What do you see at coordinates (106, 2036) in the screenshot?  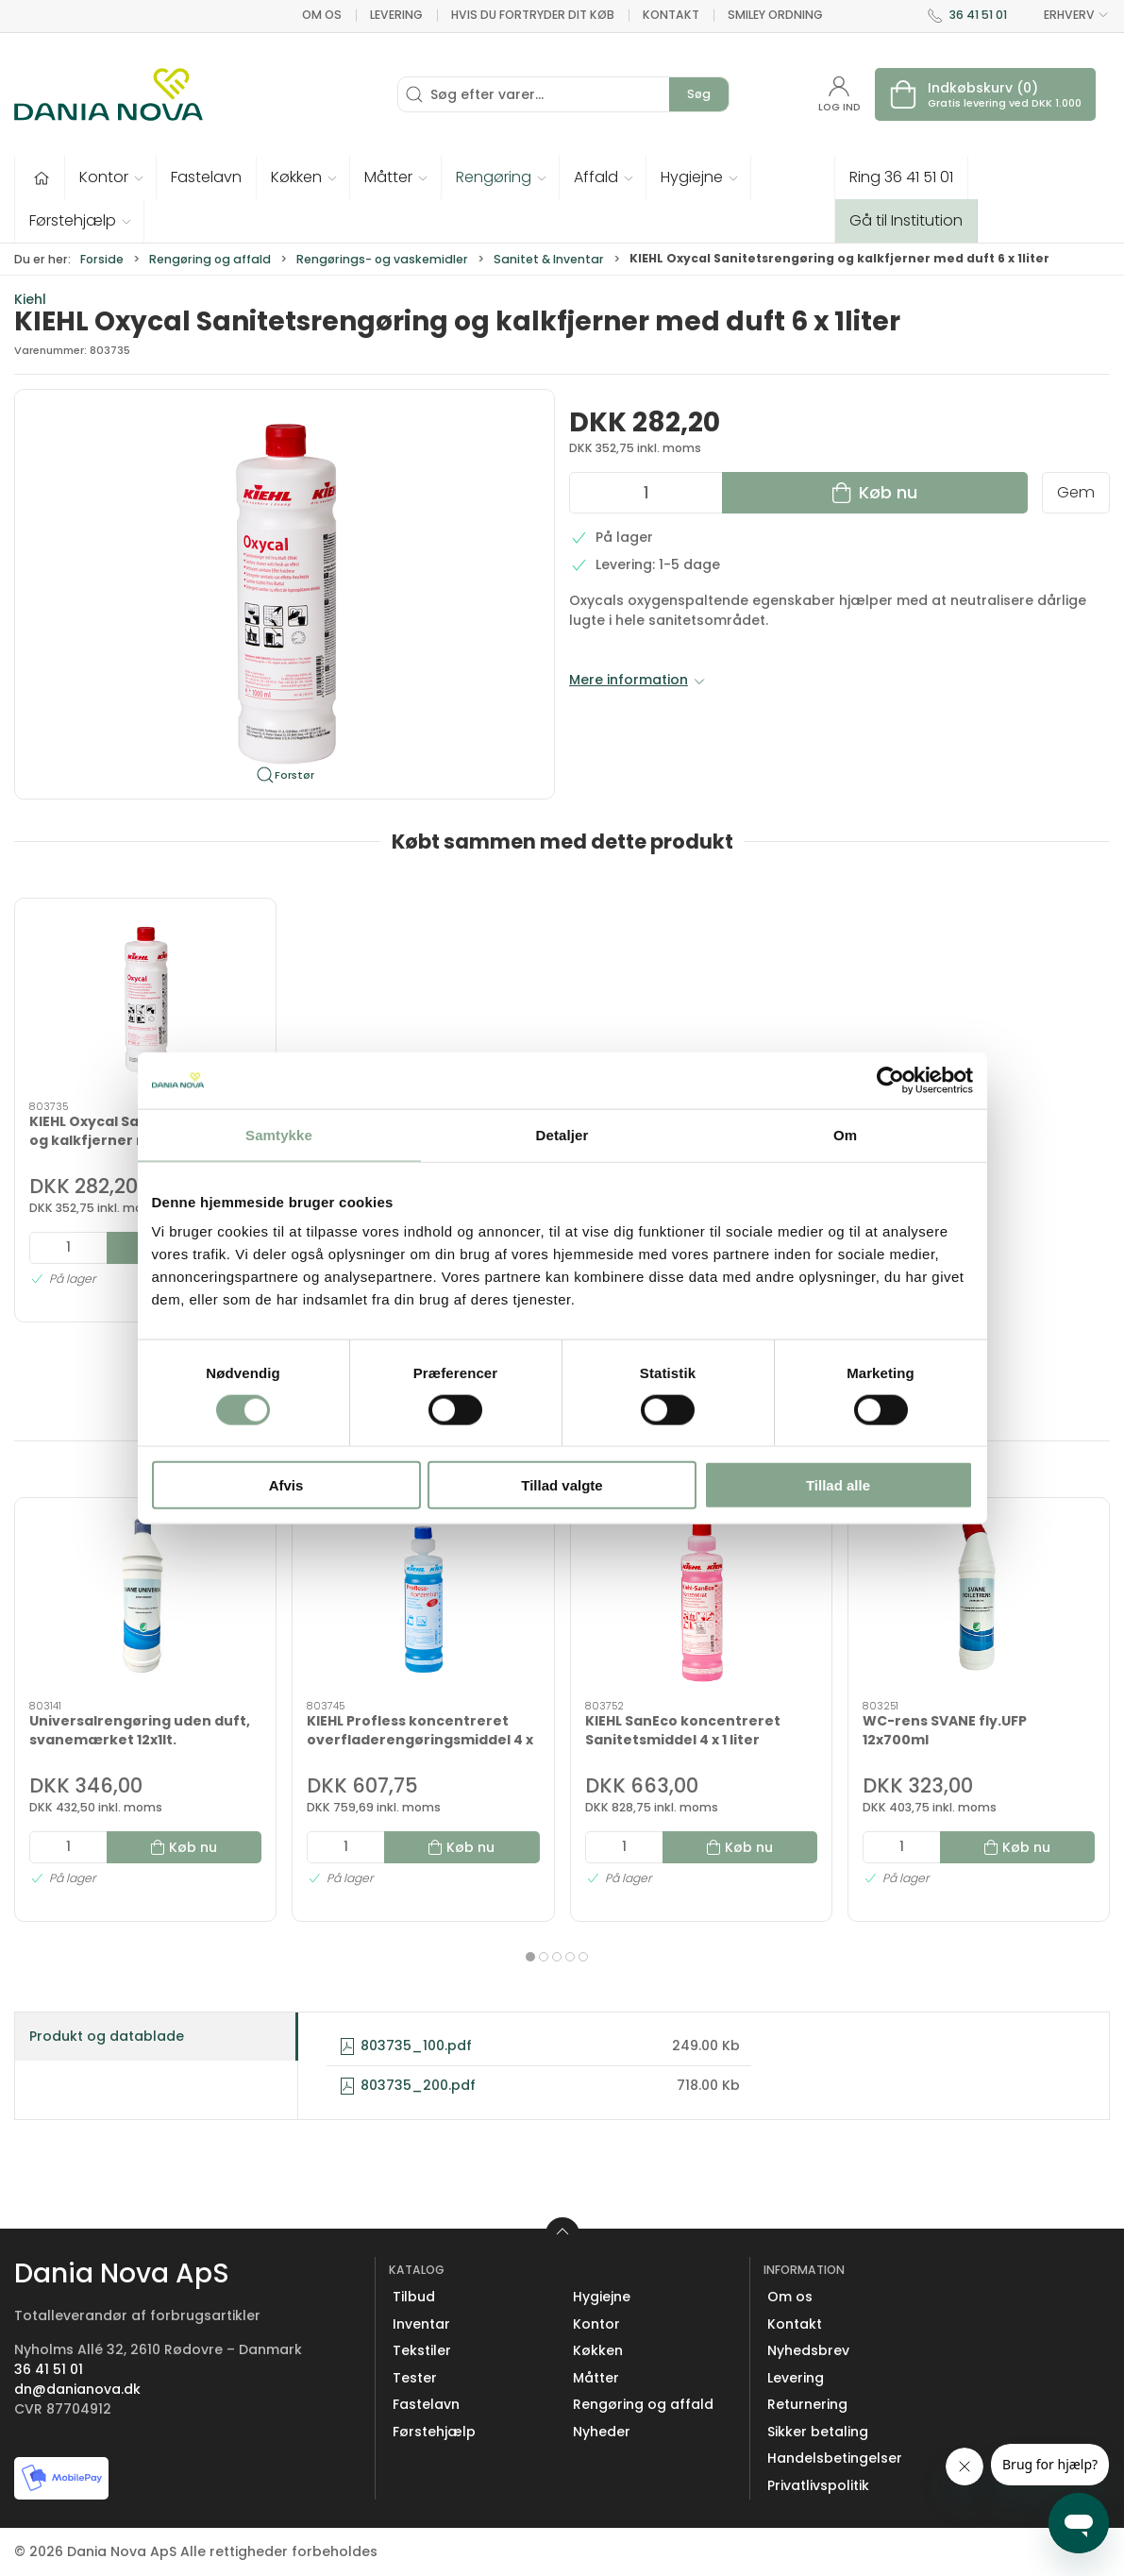 I see `Produkt og datablade [tab]` at bounding box center [106, 2036].